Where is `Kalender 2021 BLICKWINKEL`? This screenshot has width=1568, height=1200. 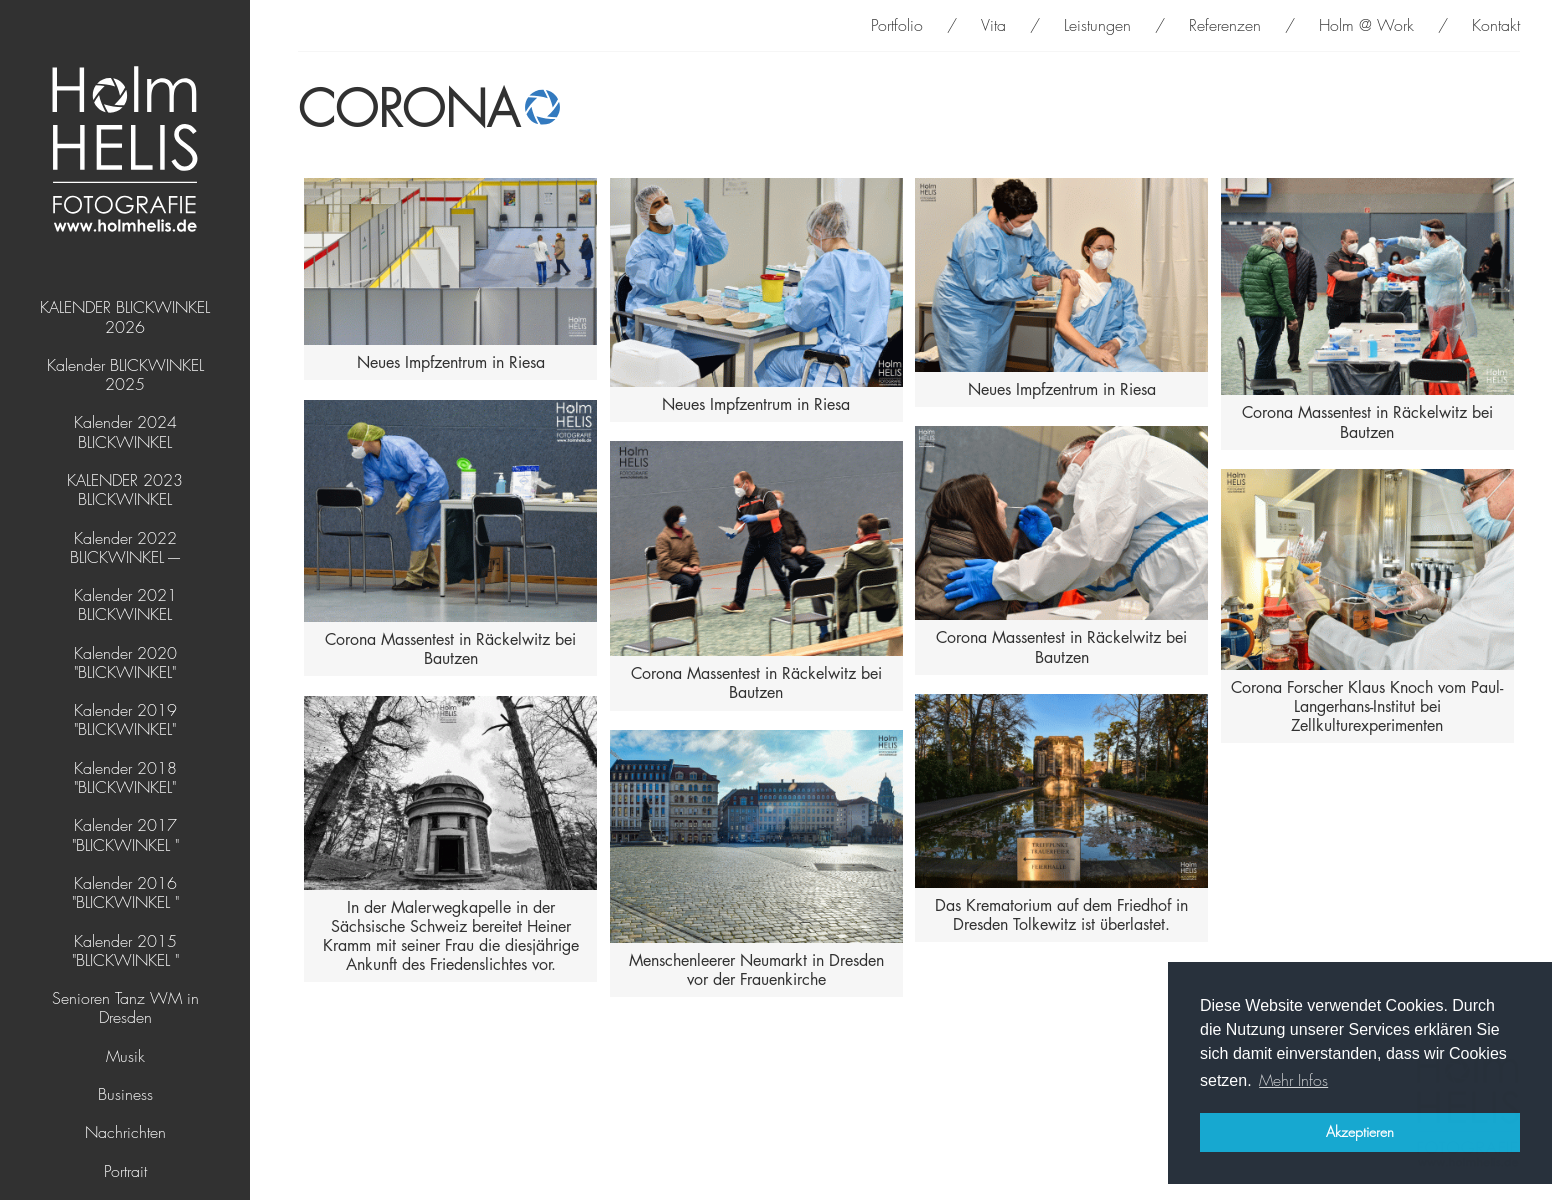
Kalender 2021 BLICKWINKEL is located at coordinates (125, 605).